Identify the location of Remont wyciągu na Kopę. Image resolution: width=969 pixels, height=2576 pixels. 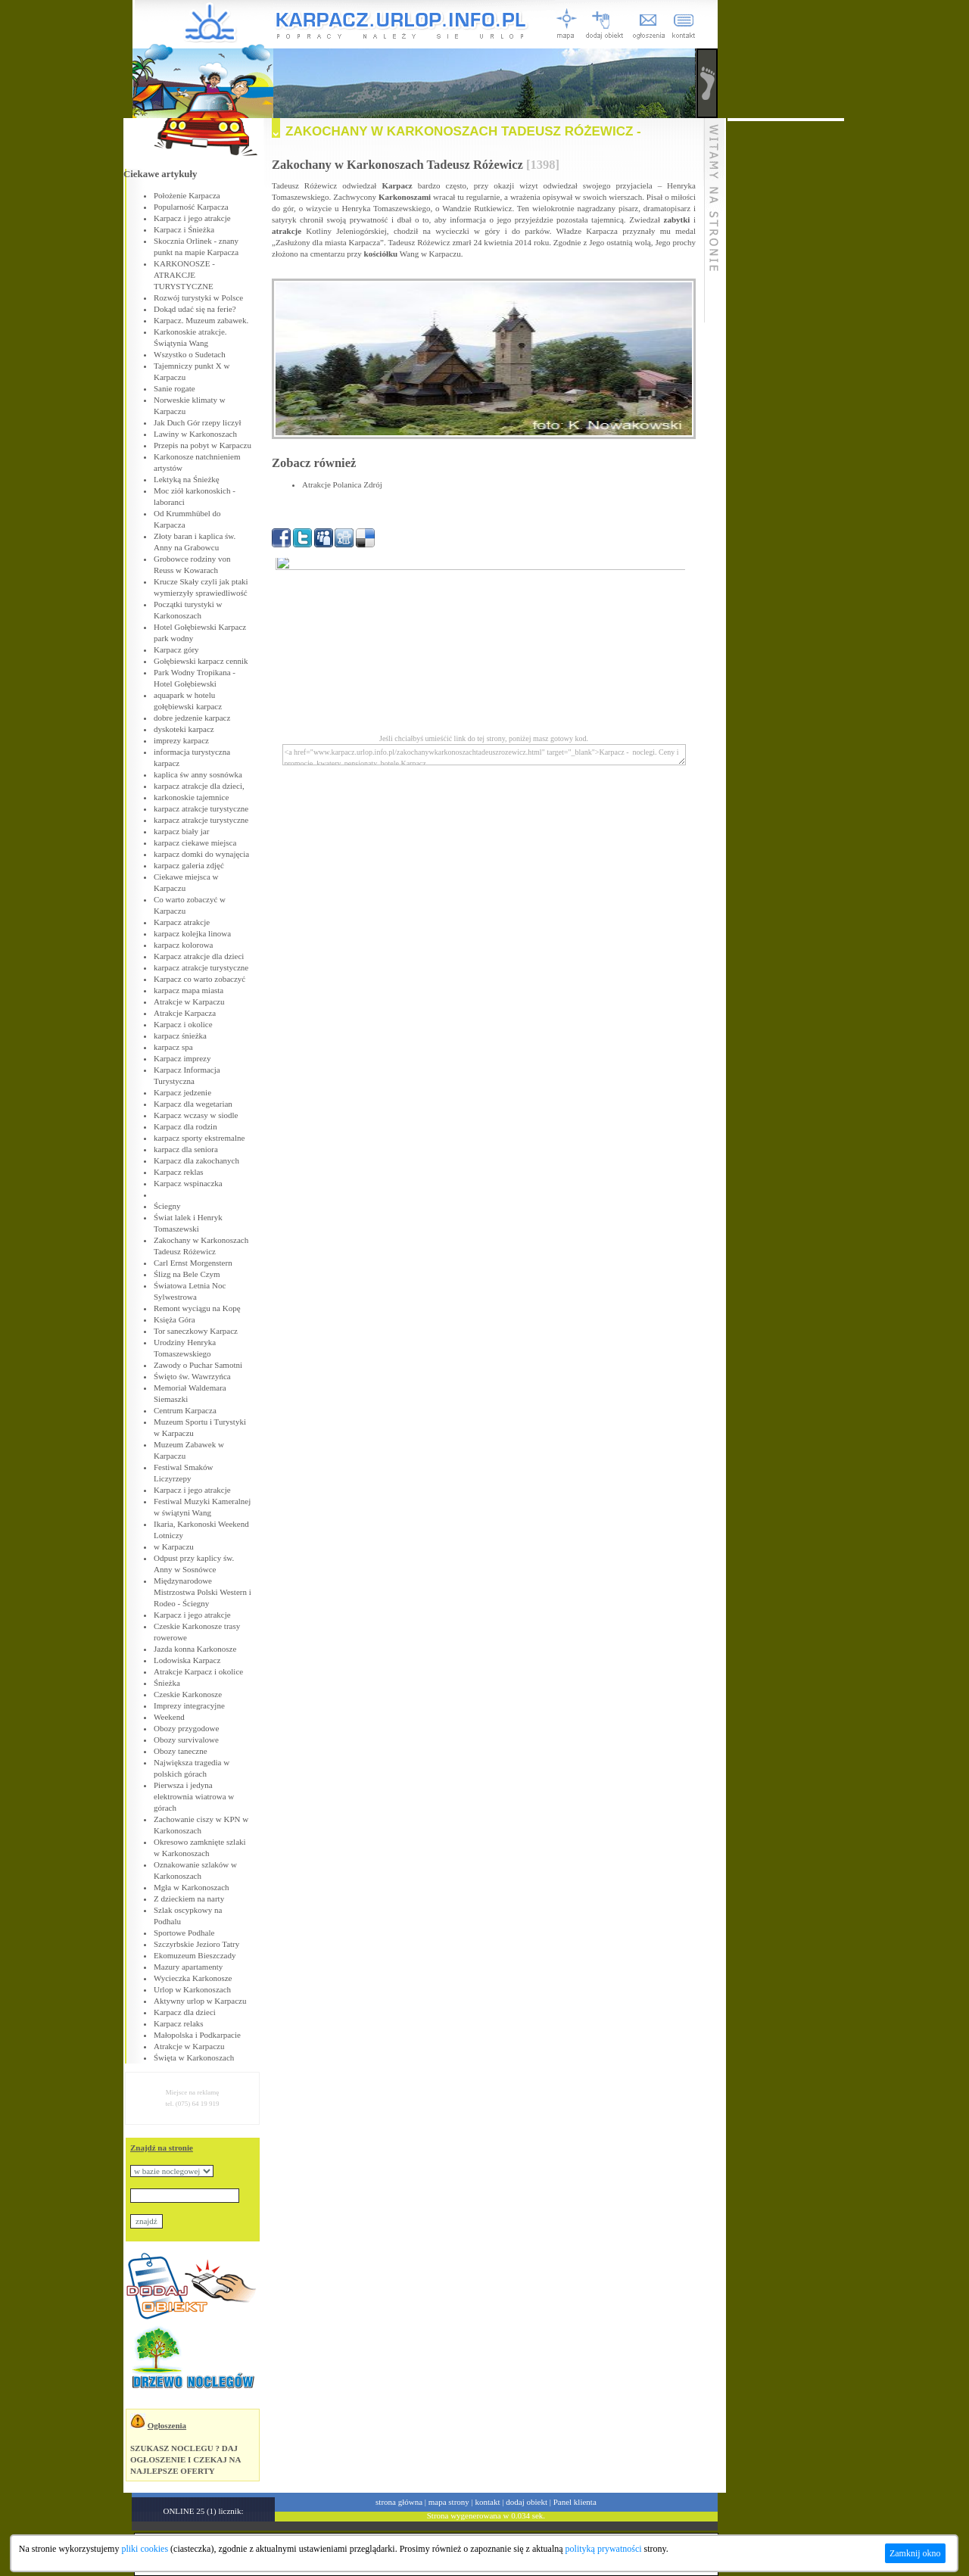
(197, 1308).